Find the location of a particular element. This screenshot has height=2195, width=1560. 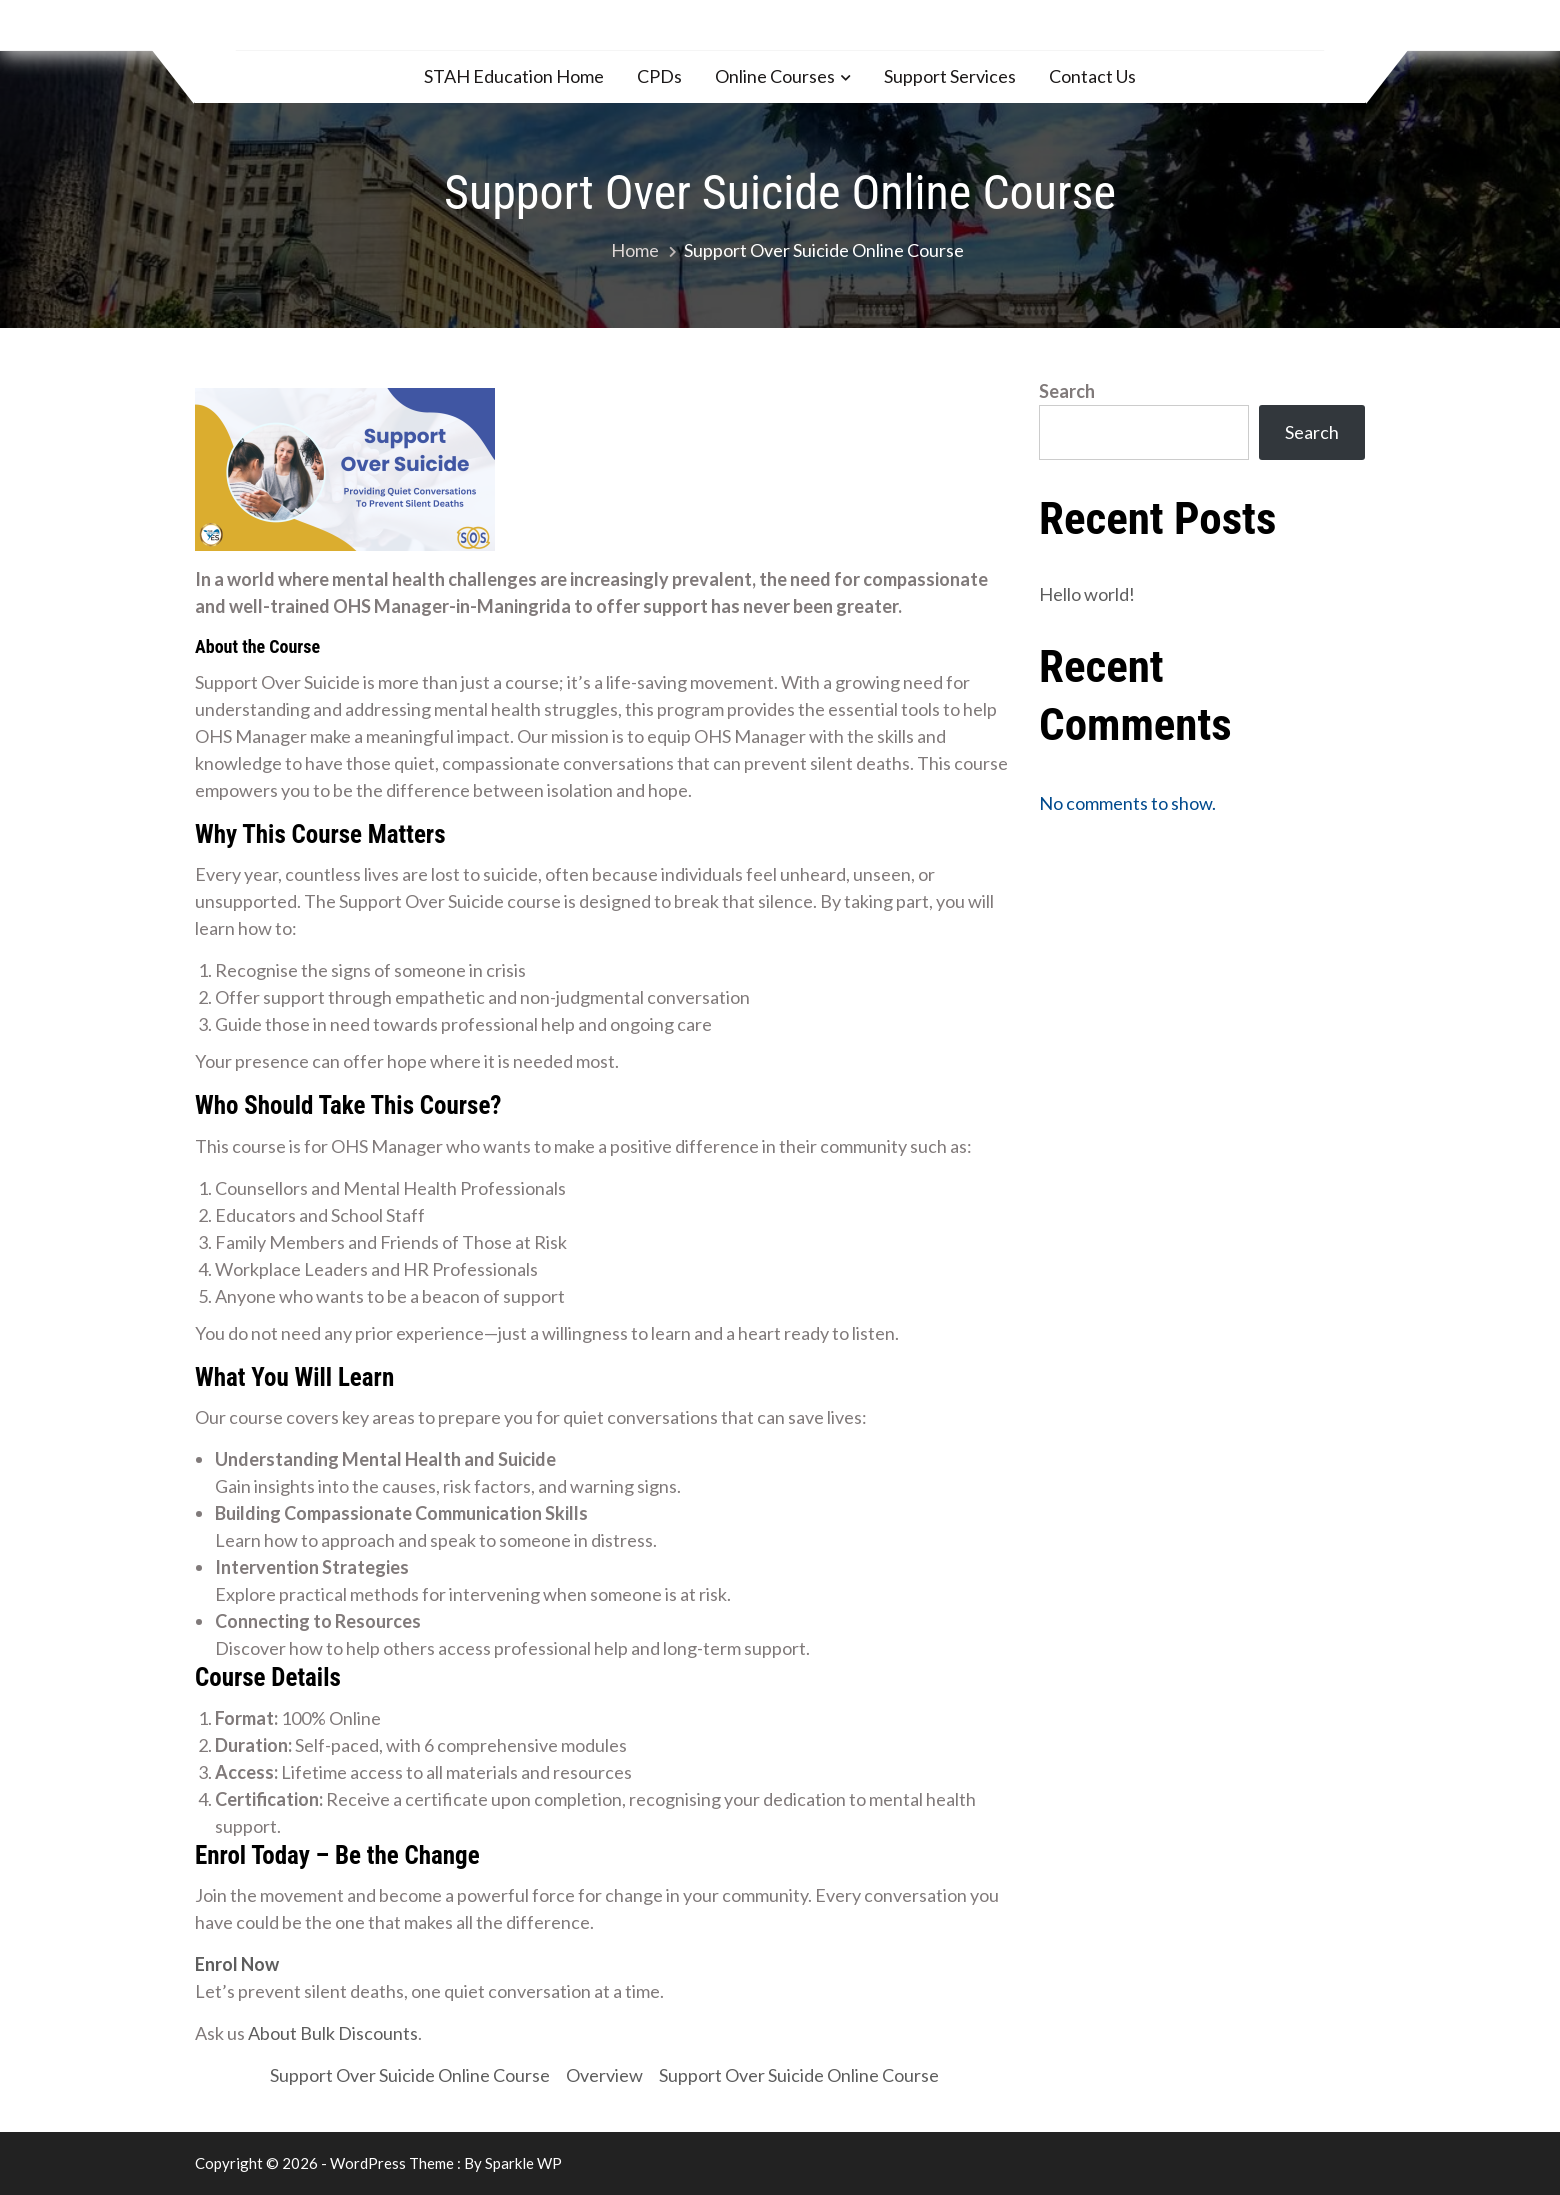

Search is located at coordinates (1067, 391).